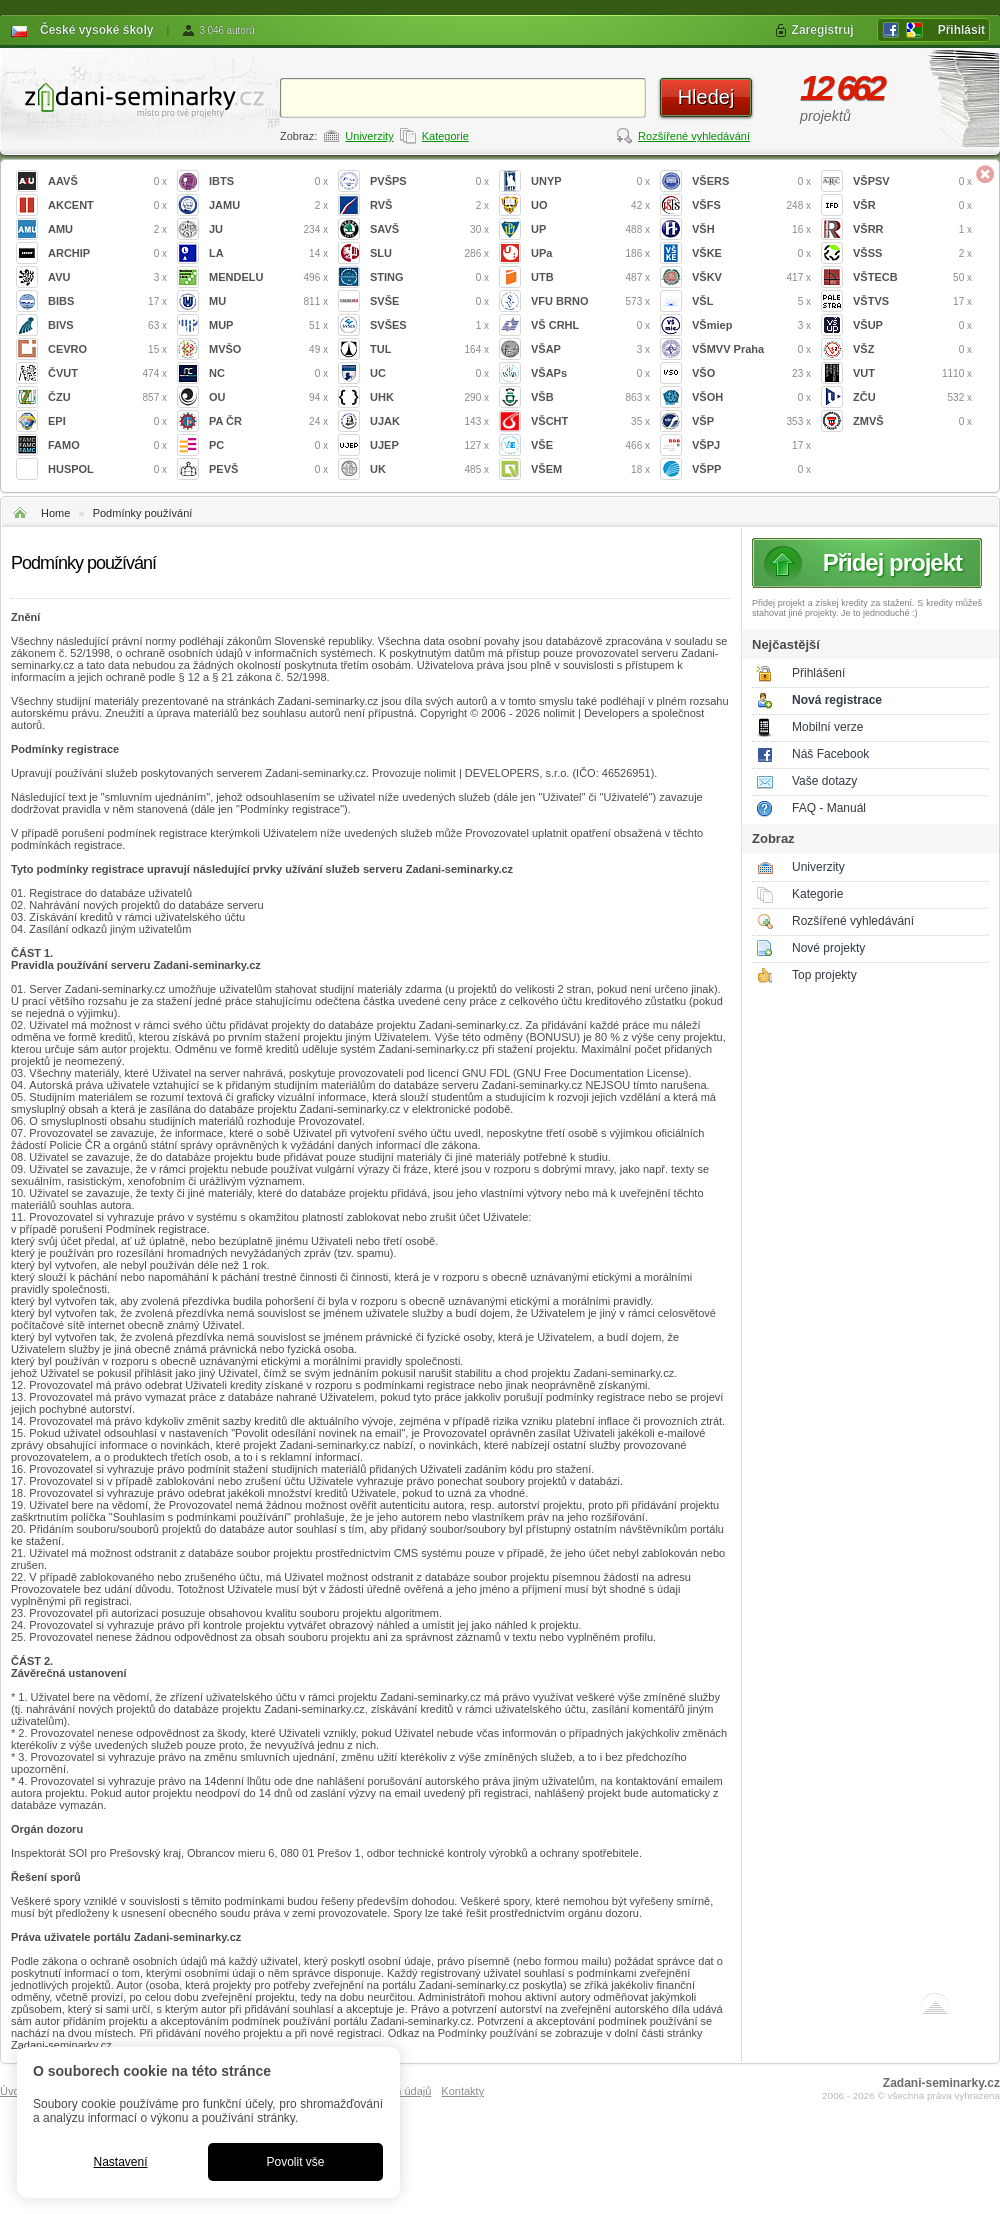 The width and height of the screenshot is (1000, 2214). Describe the element at coordinates (295, 2162) in the screenshot. I see `Povolit vše` at that location.